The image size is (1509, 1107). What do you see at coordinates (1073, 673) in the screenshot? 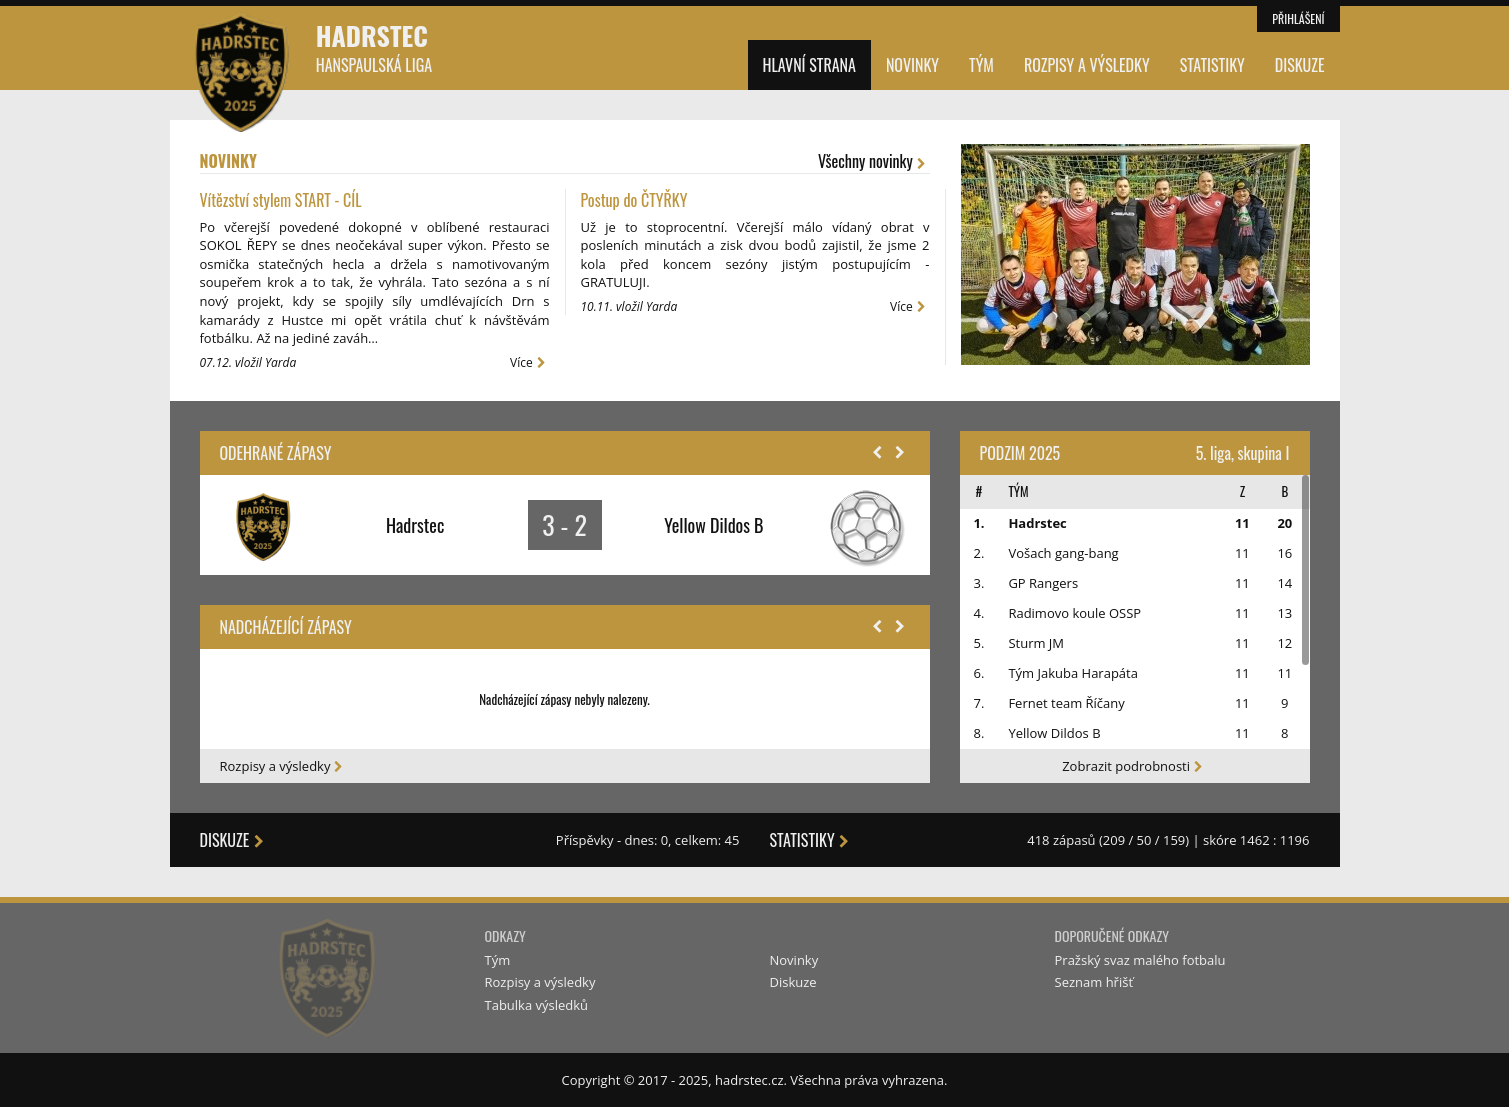
I see `Tým Jakuba Harapáta` at bounding box center [1073, 673].